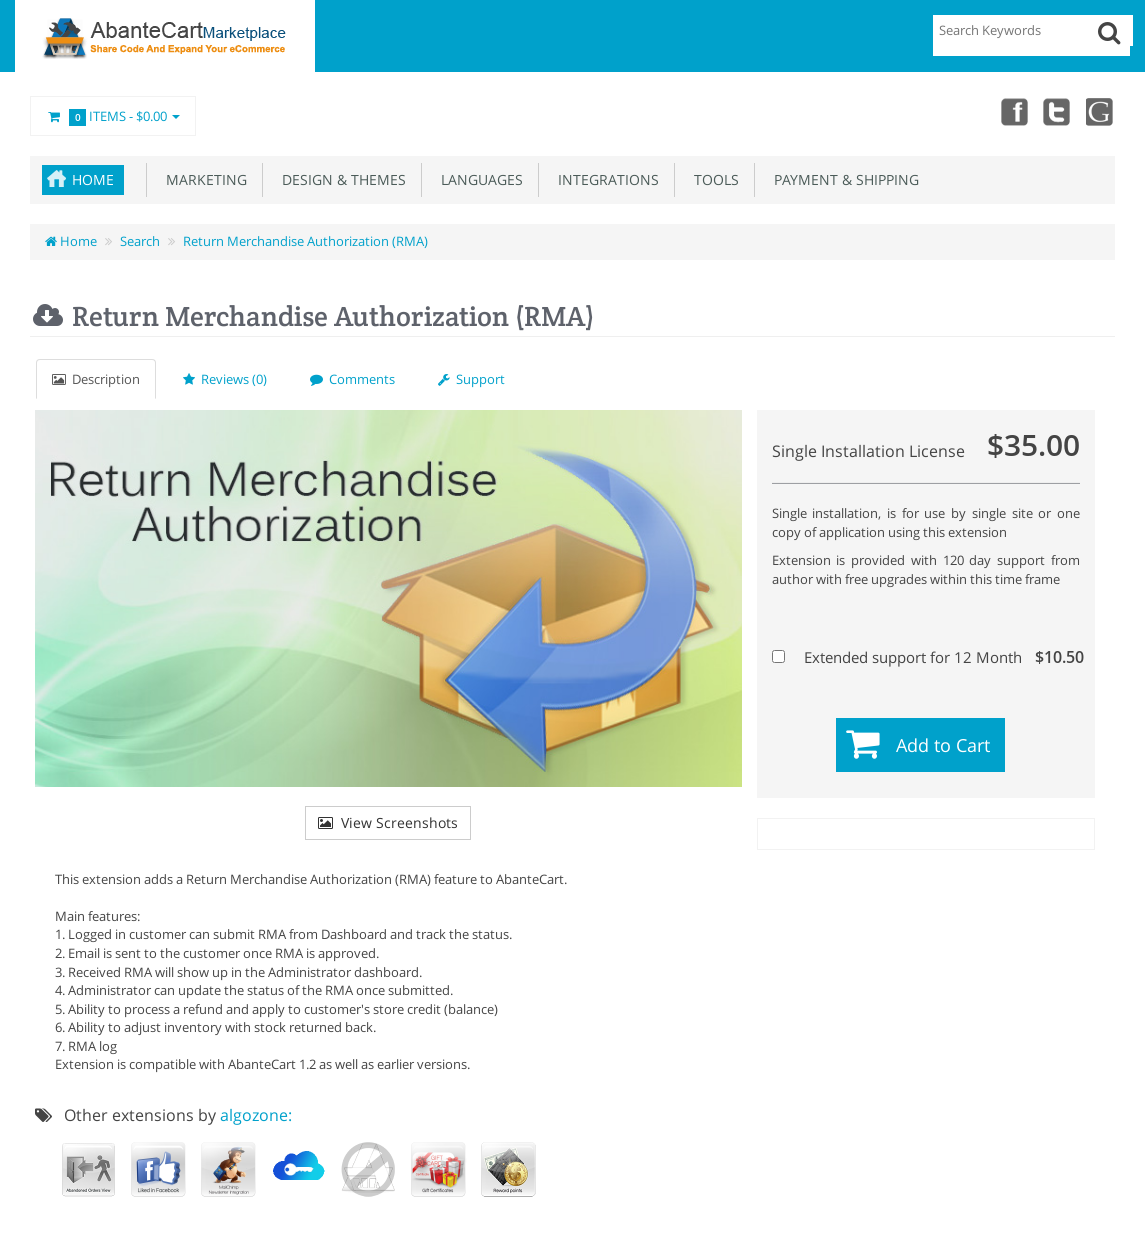 The height and width of the screenshot is (1243, 1145). I want to click on Reviews (0), so click(225, 379).